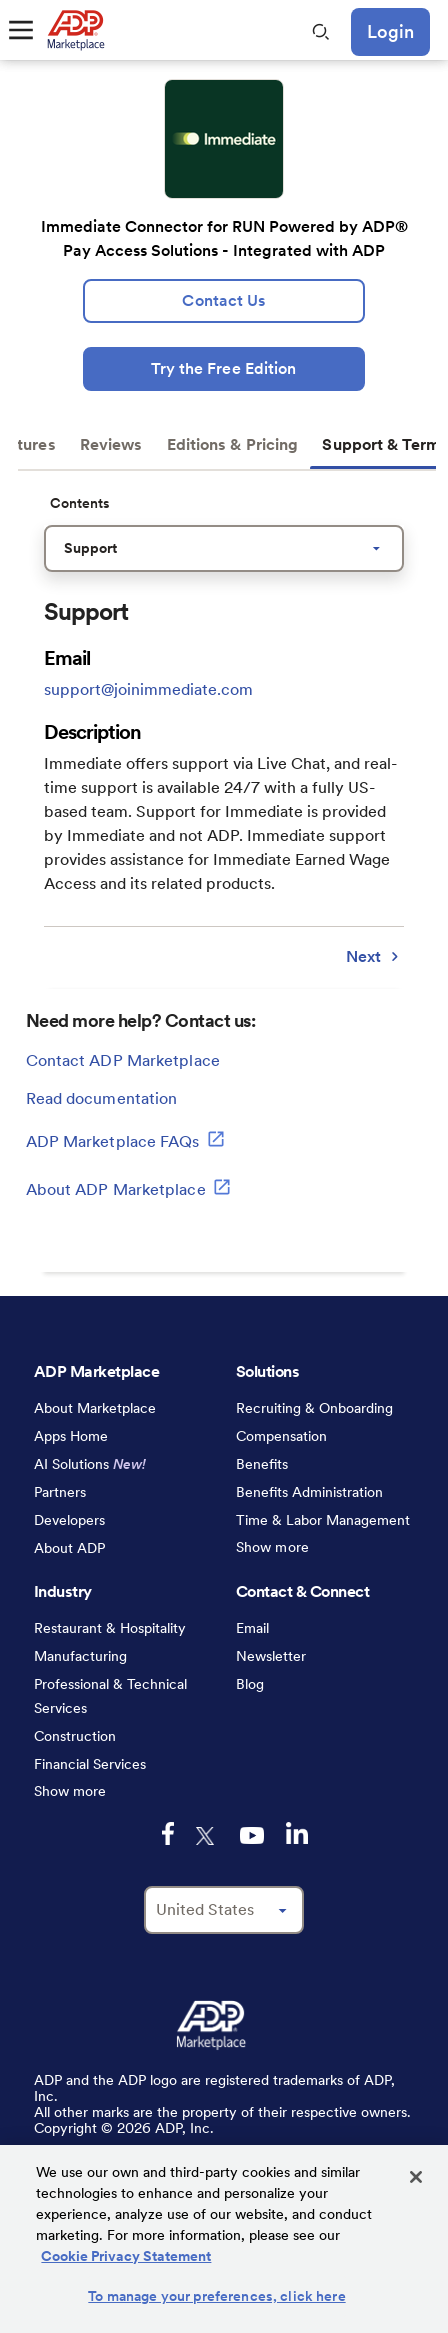  What do you see at coordinates (323, 1520) in the screenshot?
I see `Time & Labor Management` at bounding box center [323, 1520].